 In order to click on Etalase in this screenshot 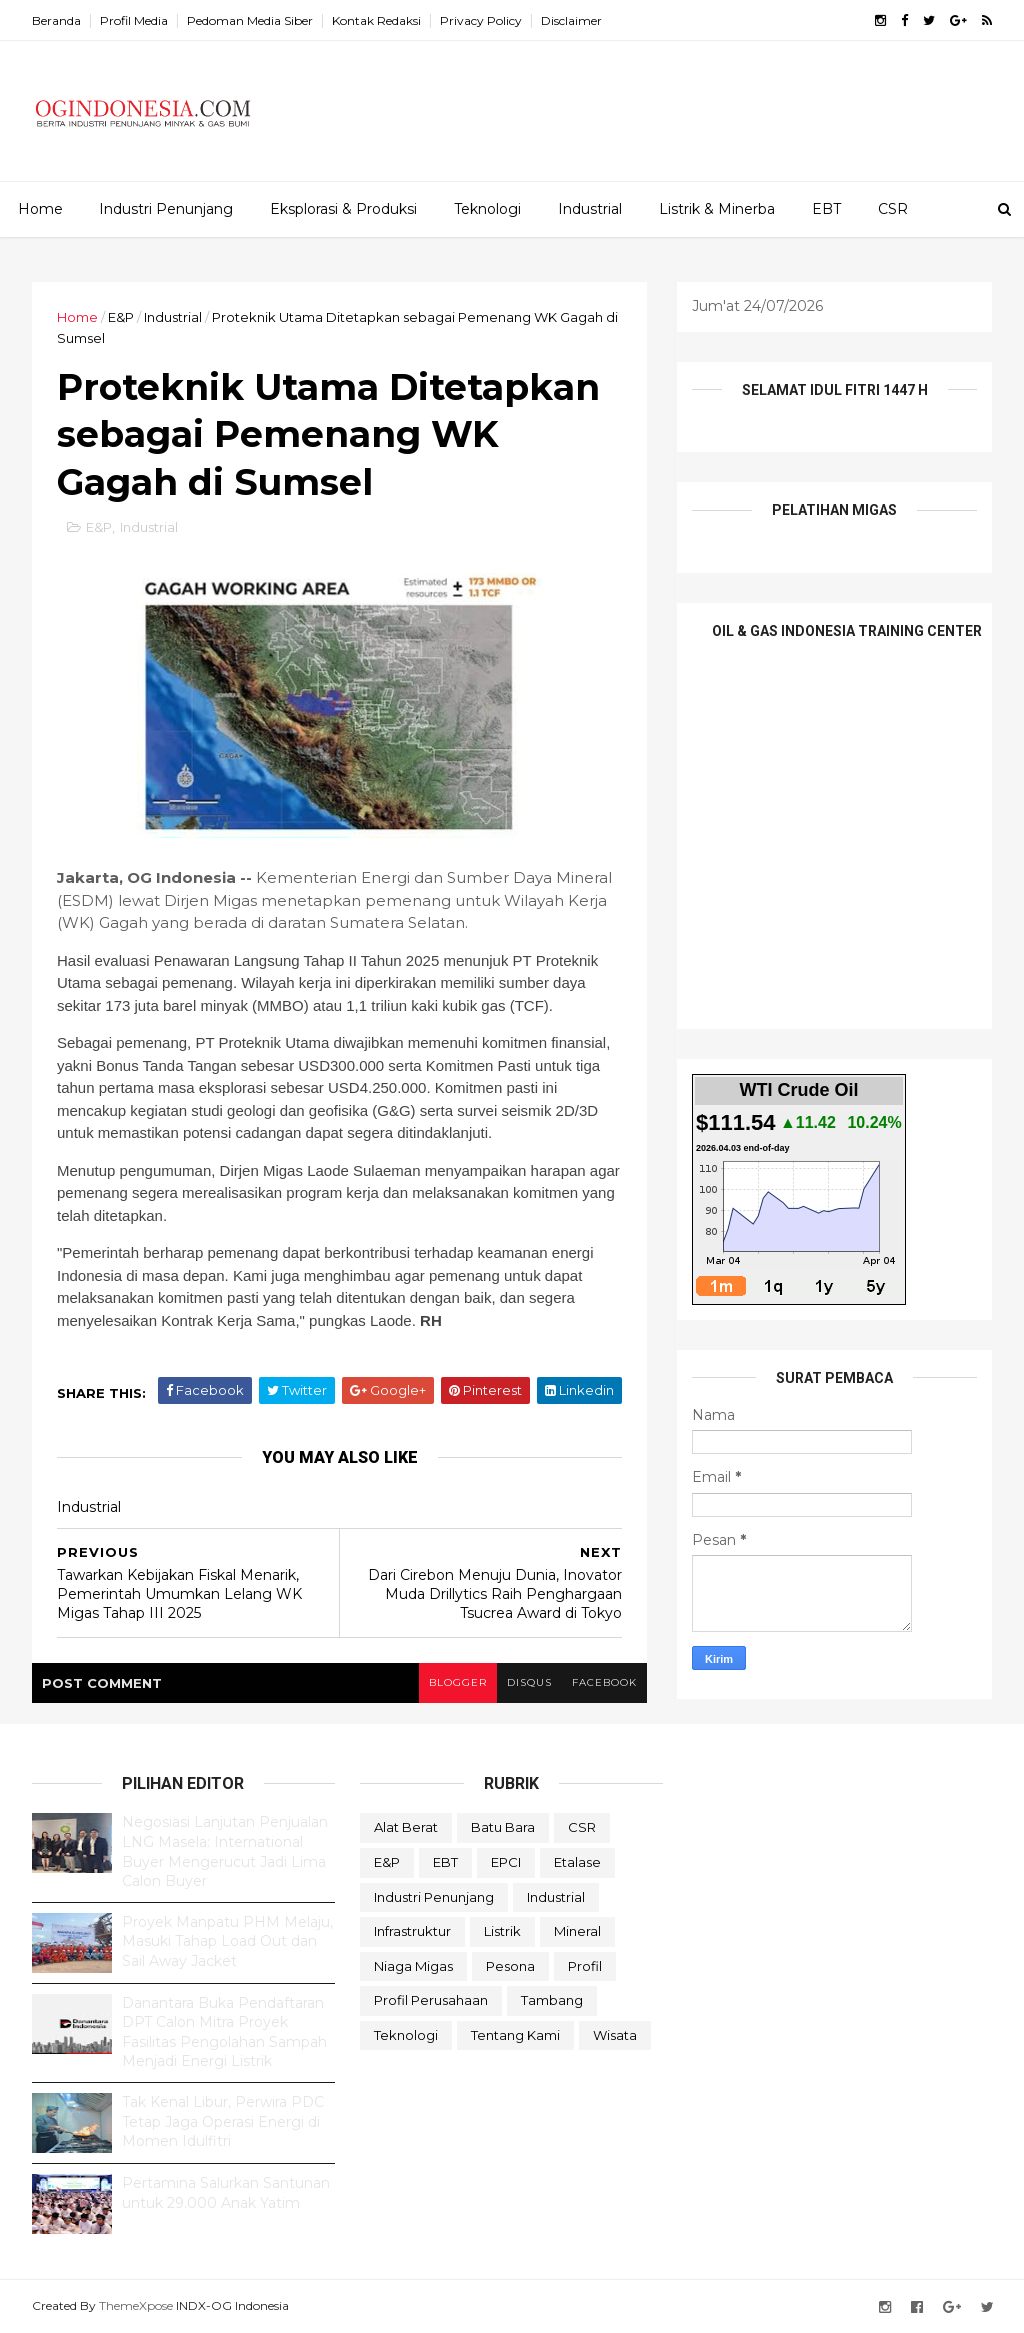, I will do `click(577, 1862)`.